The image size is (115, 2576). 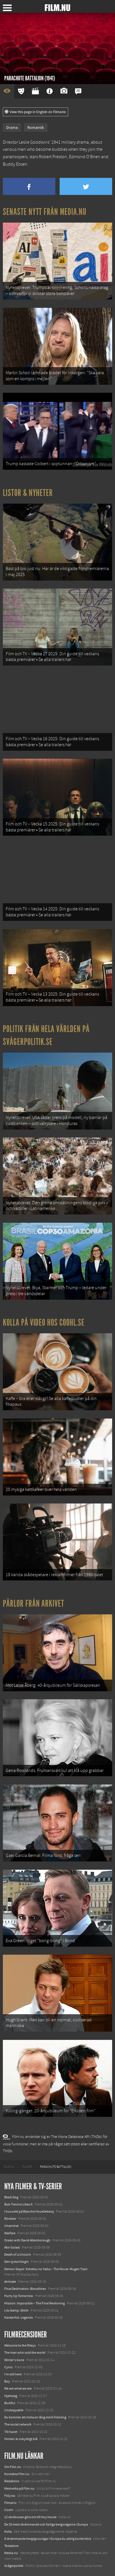 I want to click on Kolla på video hos Coohl.se, so click(x=43, y=1322).